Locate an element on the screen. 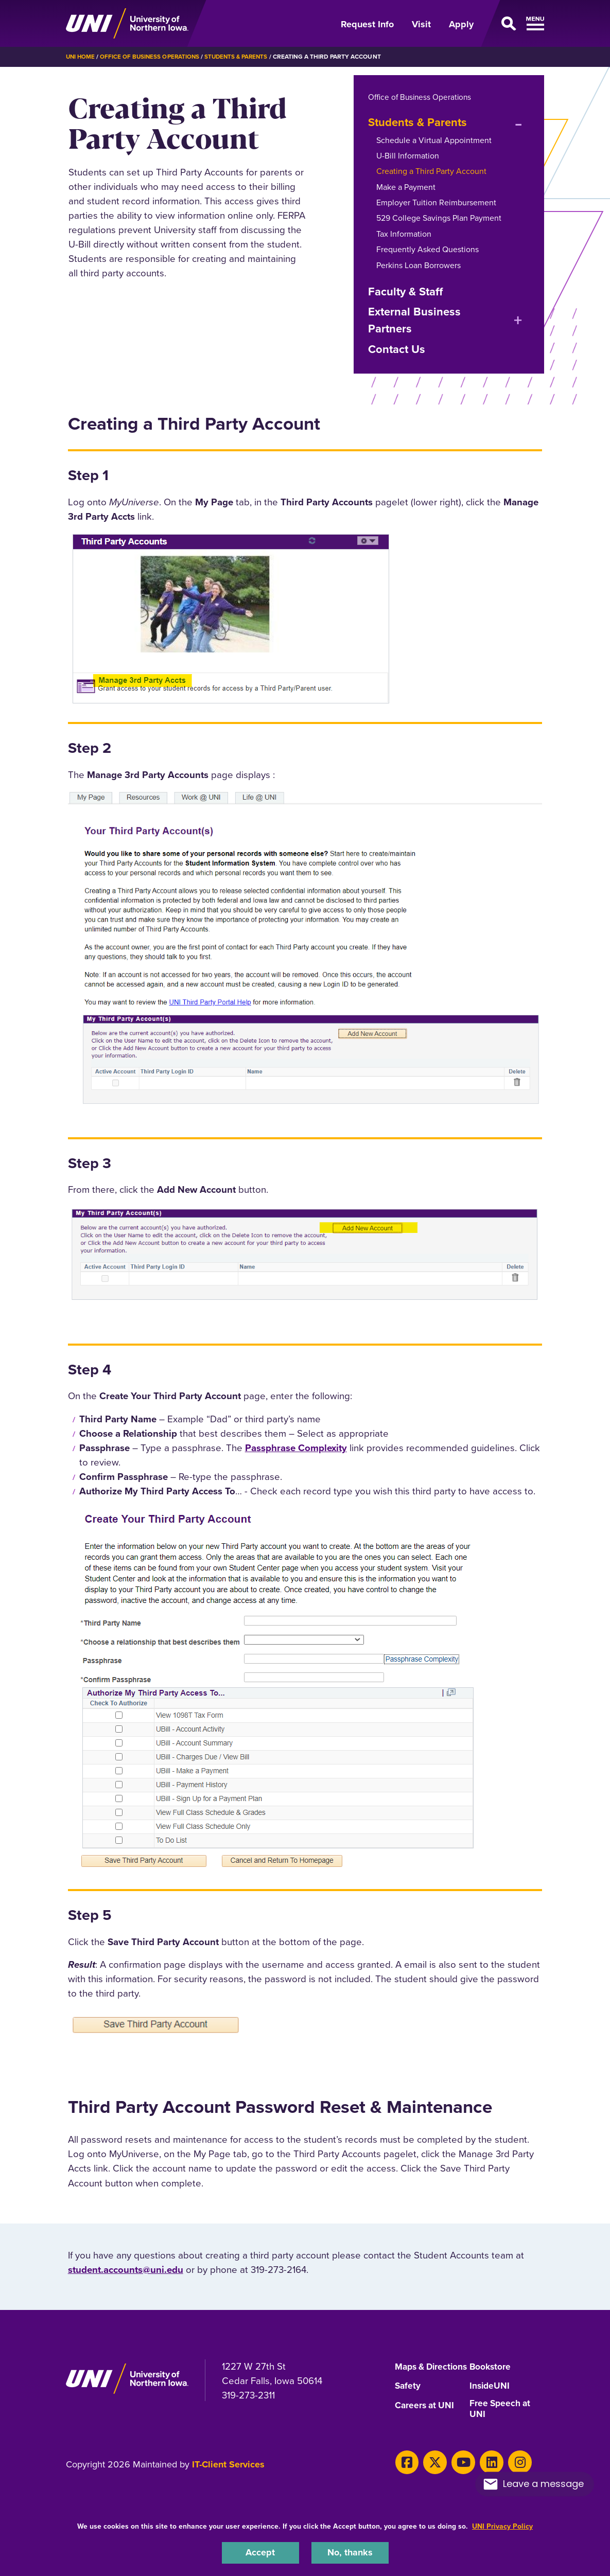  External Business Partners is located at coordinates (414, 320).